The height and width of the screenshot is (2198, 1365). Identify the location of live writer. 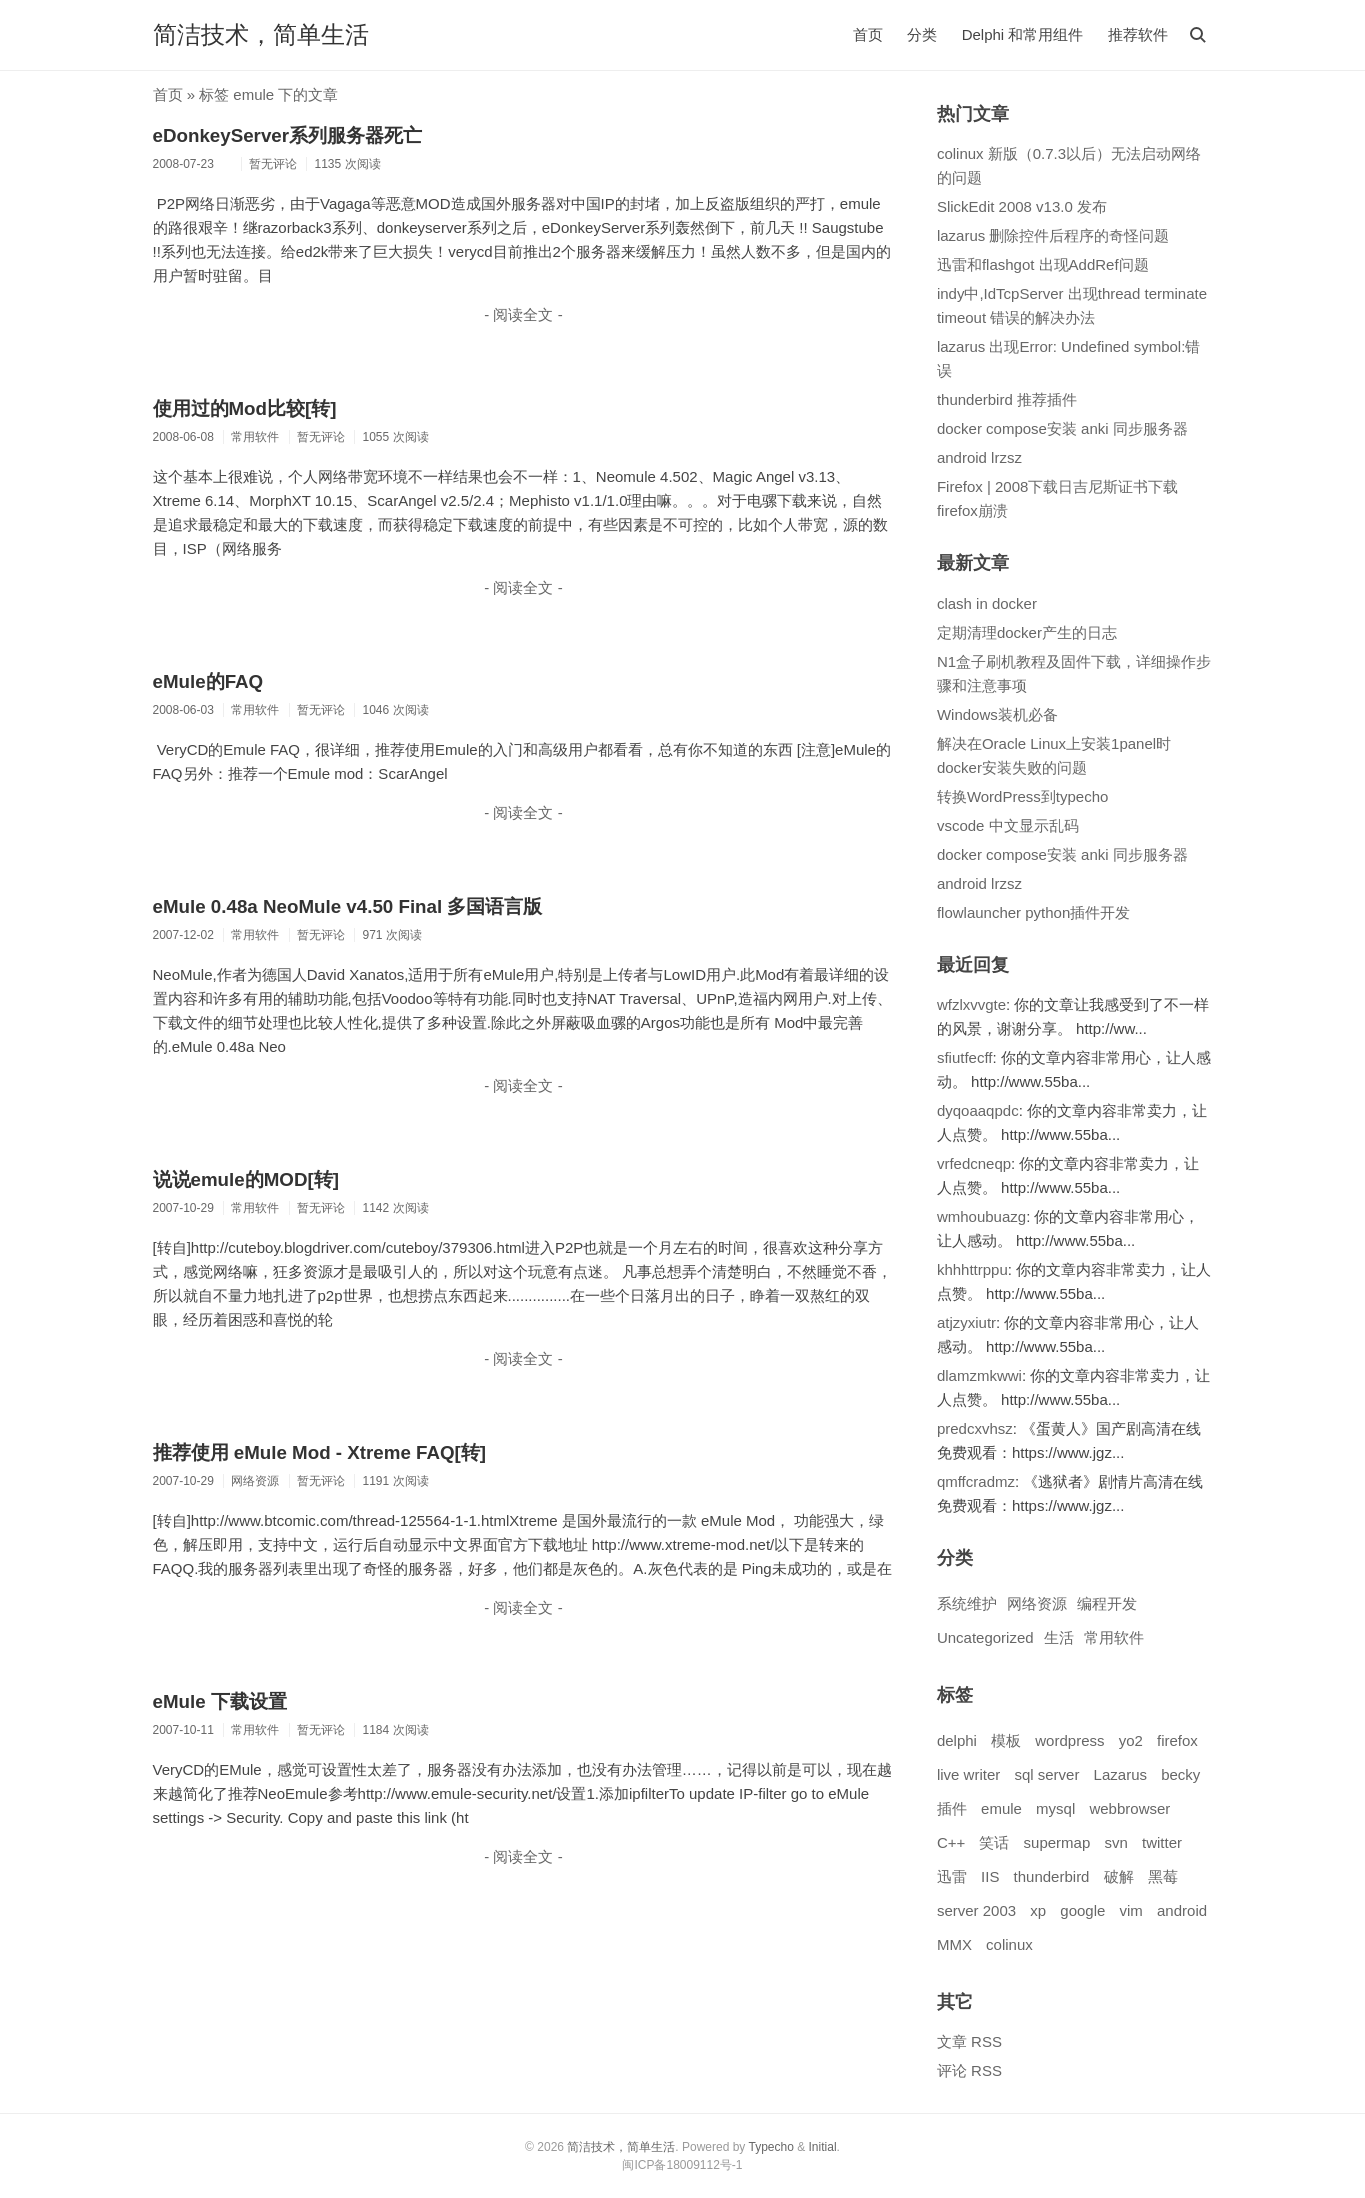
(968, 1774).